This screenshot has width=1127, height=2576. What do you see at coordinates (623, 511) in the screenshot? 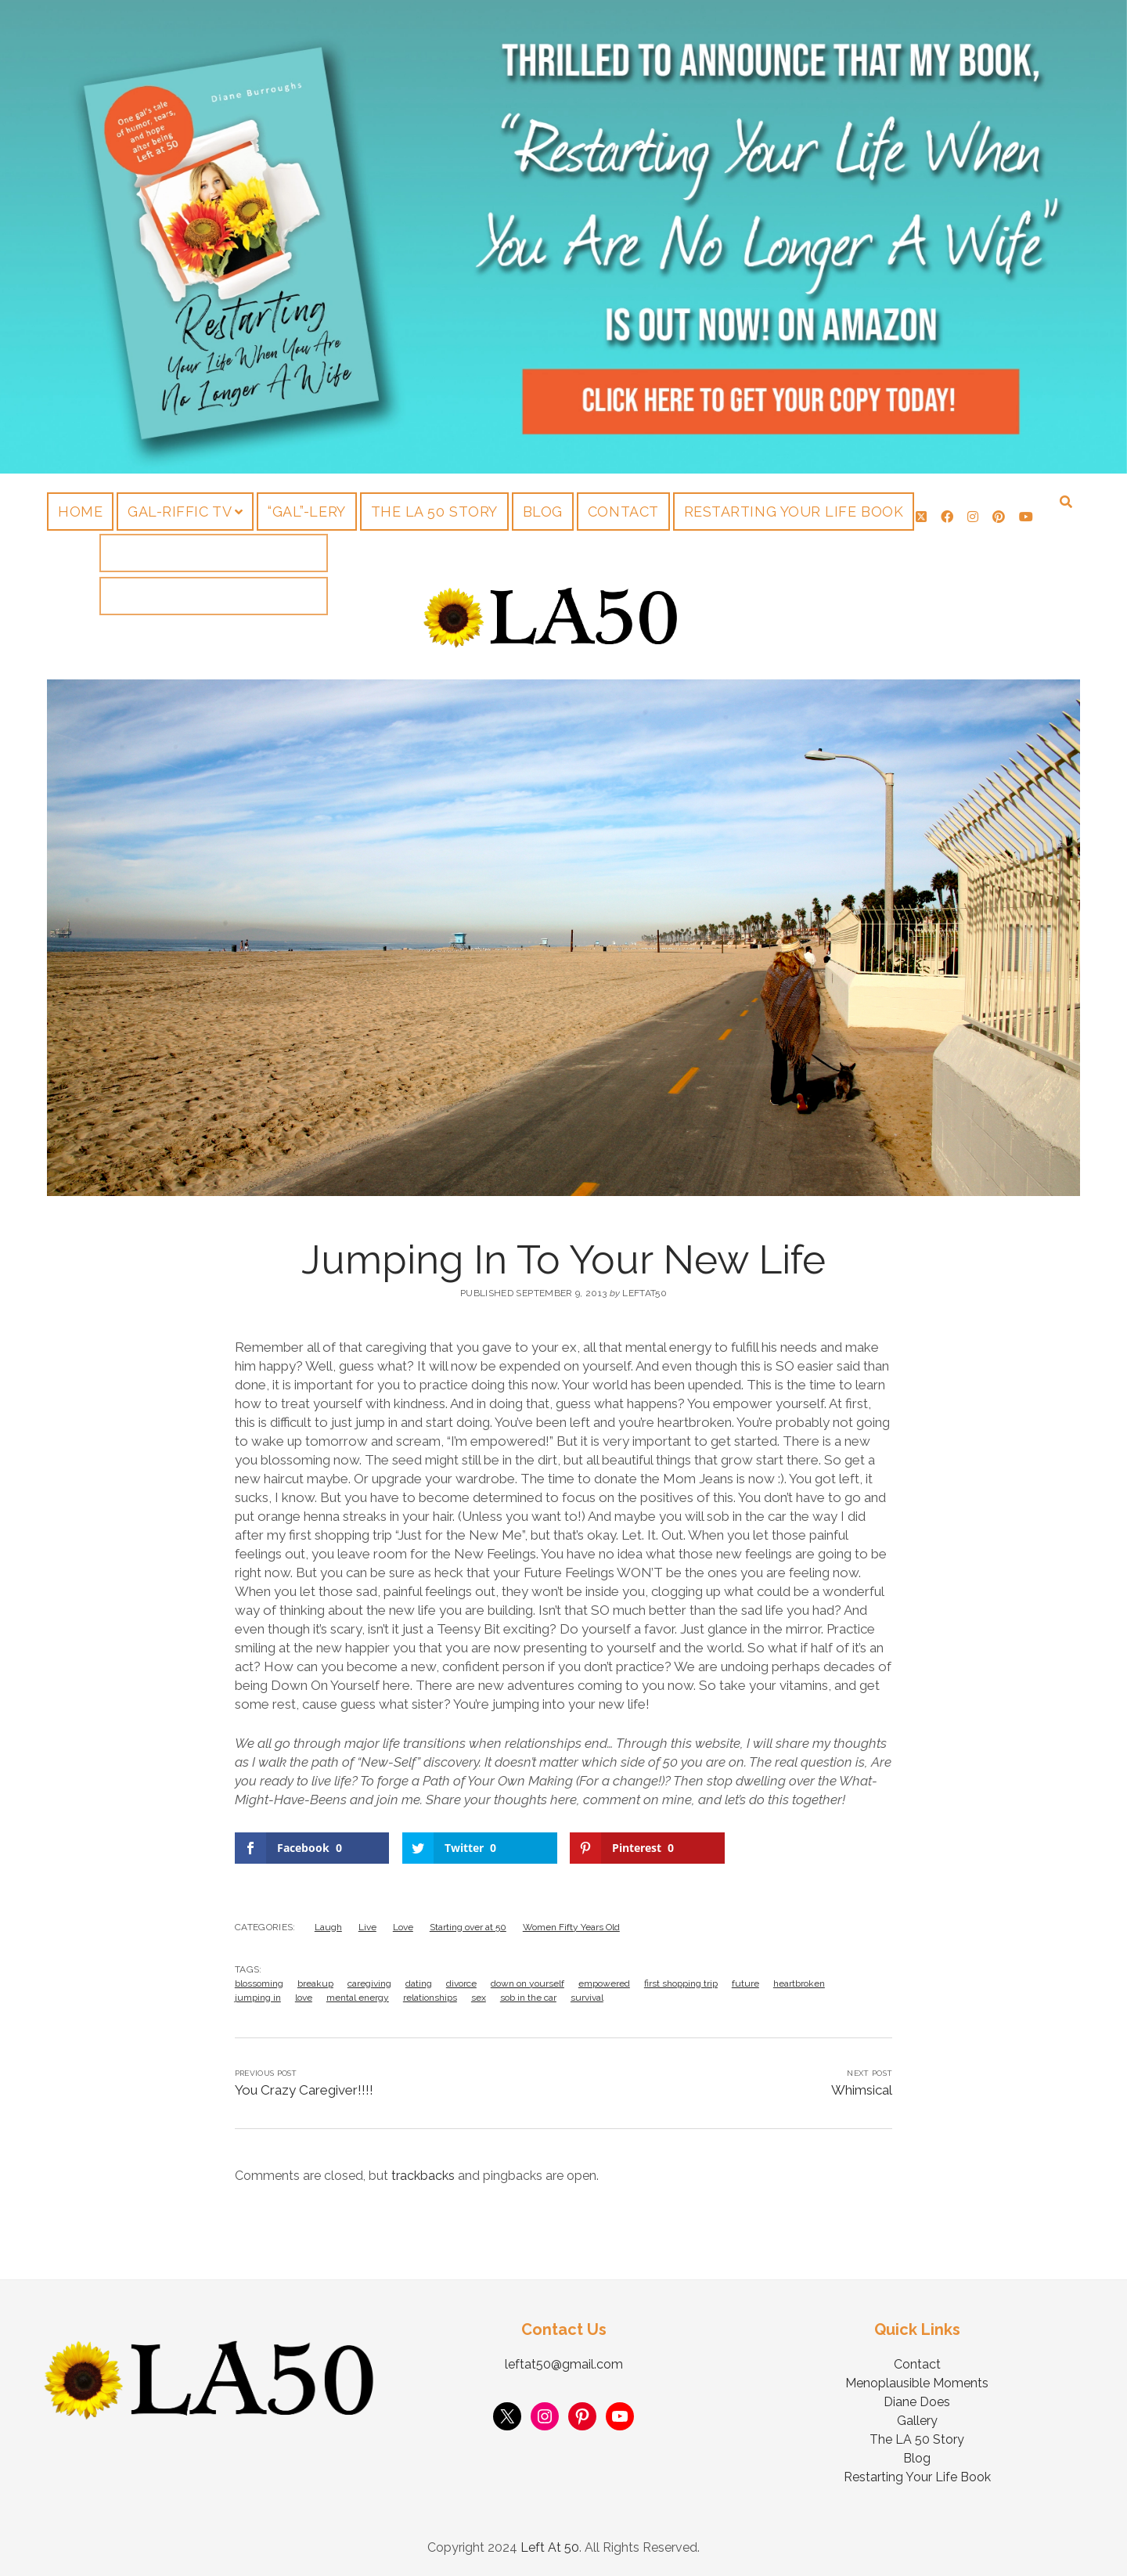
I see `Contact` at bounding box center [623, 511].